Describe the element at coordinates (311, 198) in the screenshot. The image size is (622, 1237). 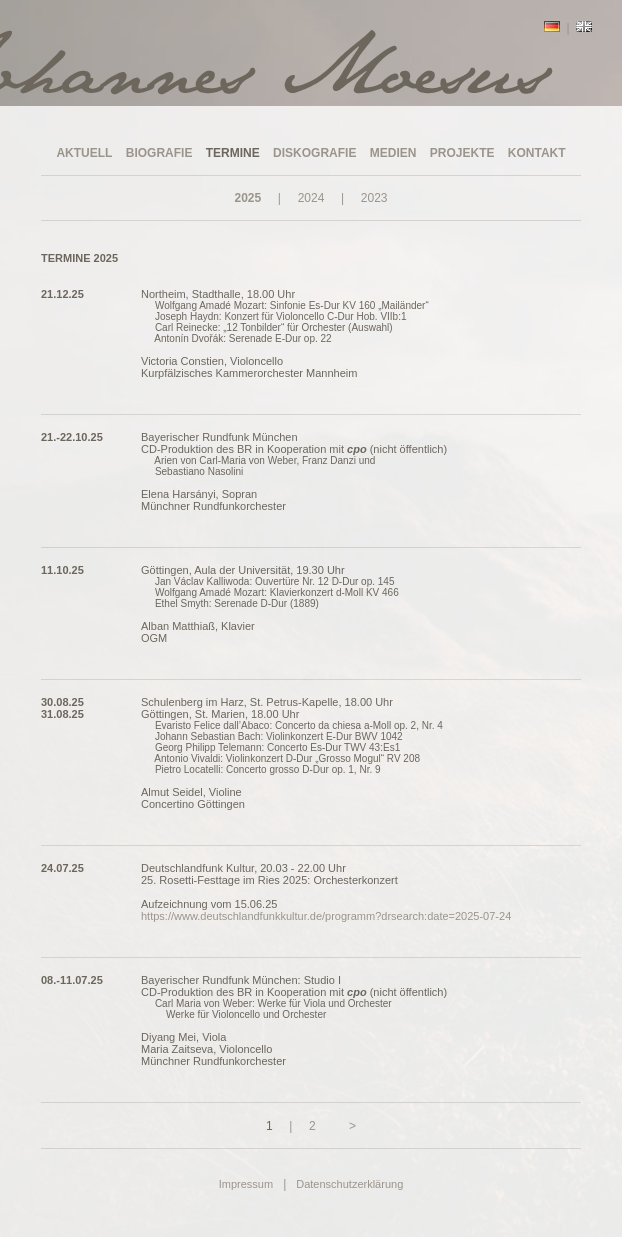
I see `2024` at that location.